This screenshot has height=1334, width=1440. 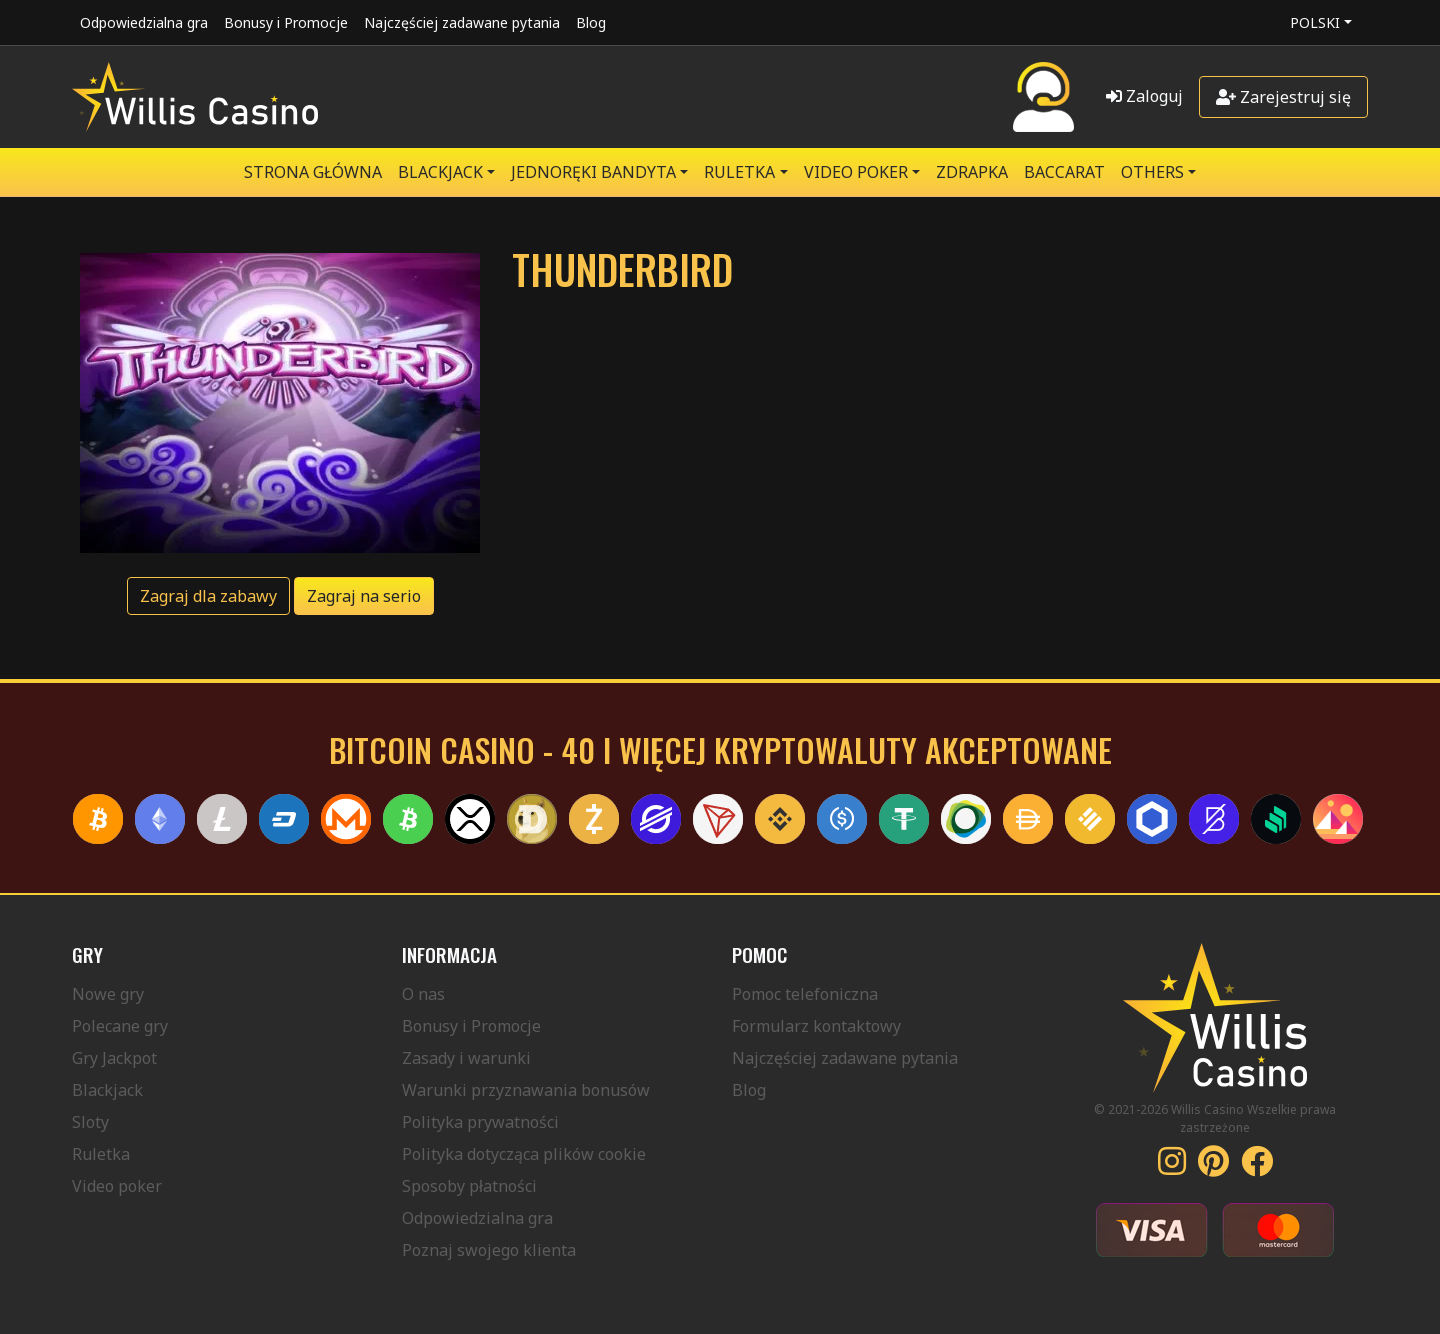 What do you see at coordinates (286, 22) in the screenshot?
I see `Bonusy i Promocje` at bounding box center [286, 22].